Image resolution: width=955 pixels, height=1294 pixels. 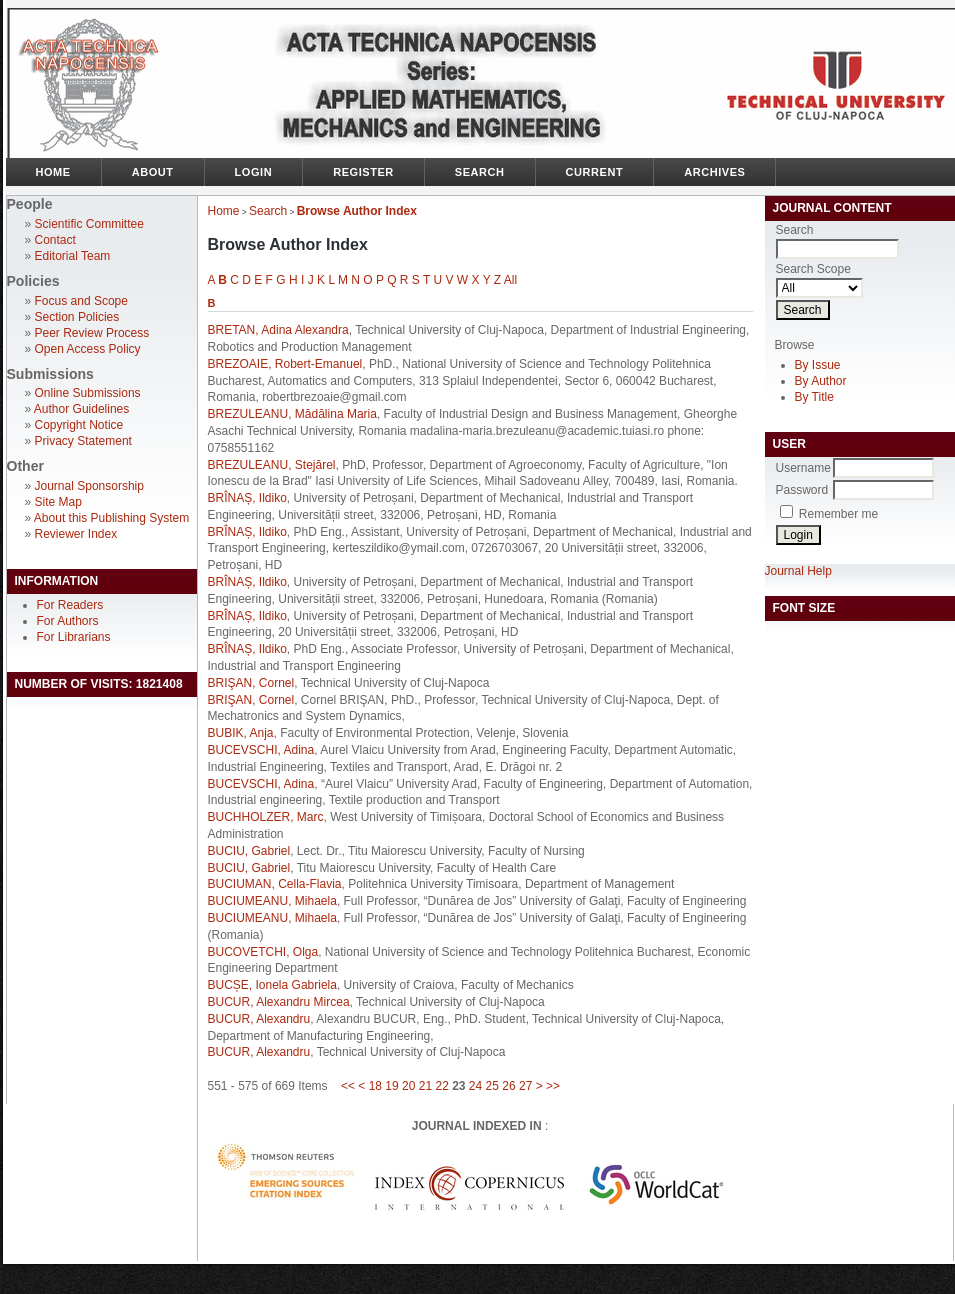 I want to click on BREZOAIE, Robert-Emanuel, so click(x=285, y=364).